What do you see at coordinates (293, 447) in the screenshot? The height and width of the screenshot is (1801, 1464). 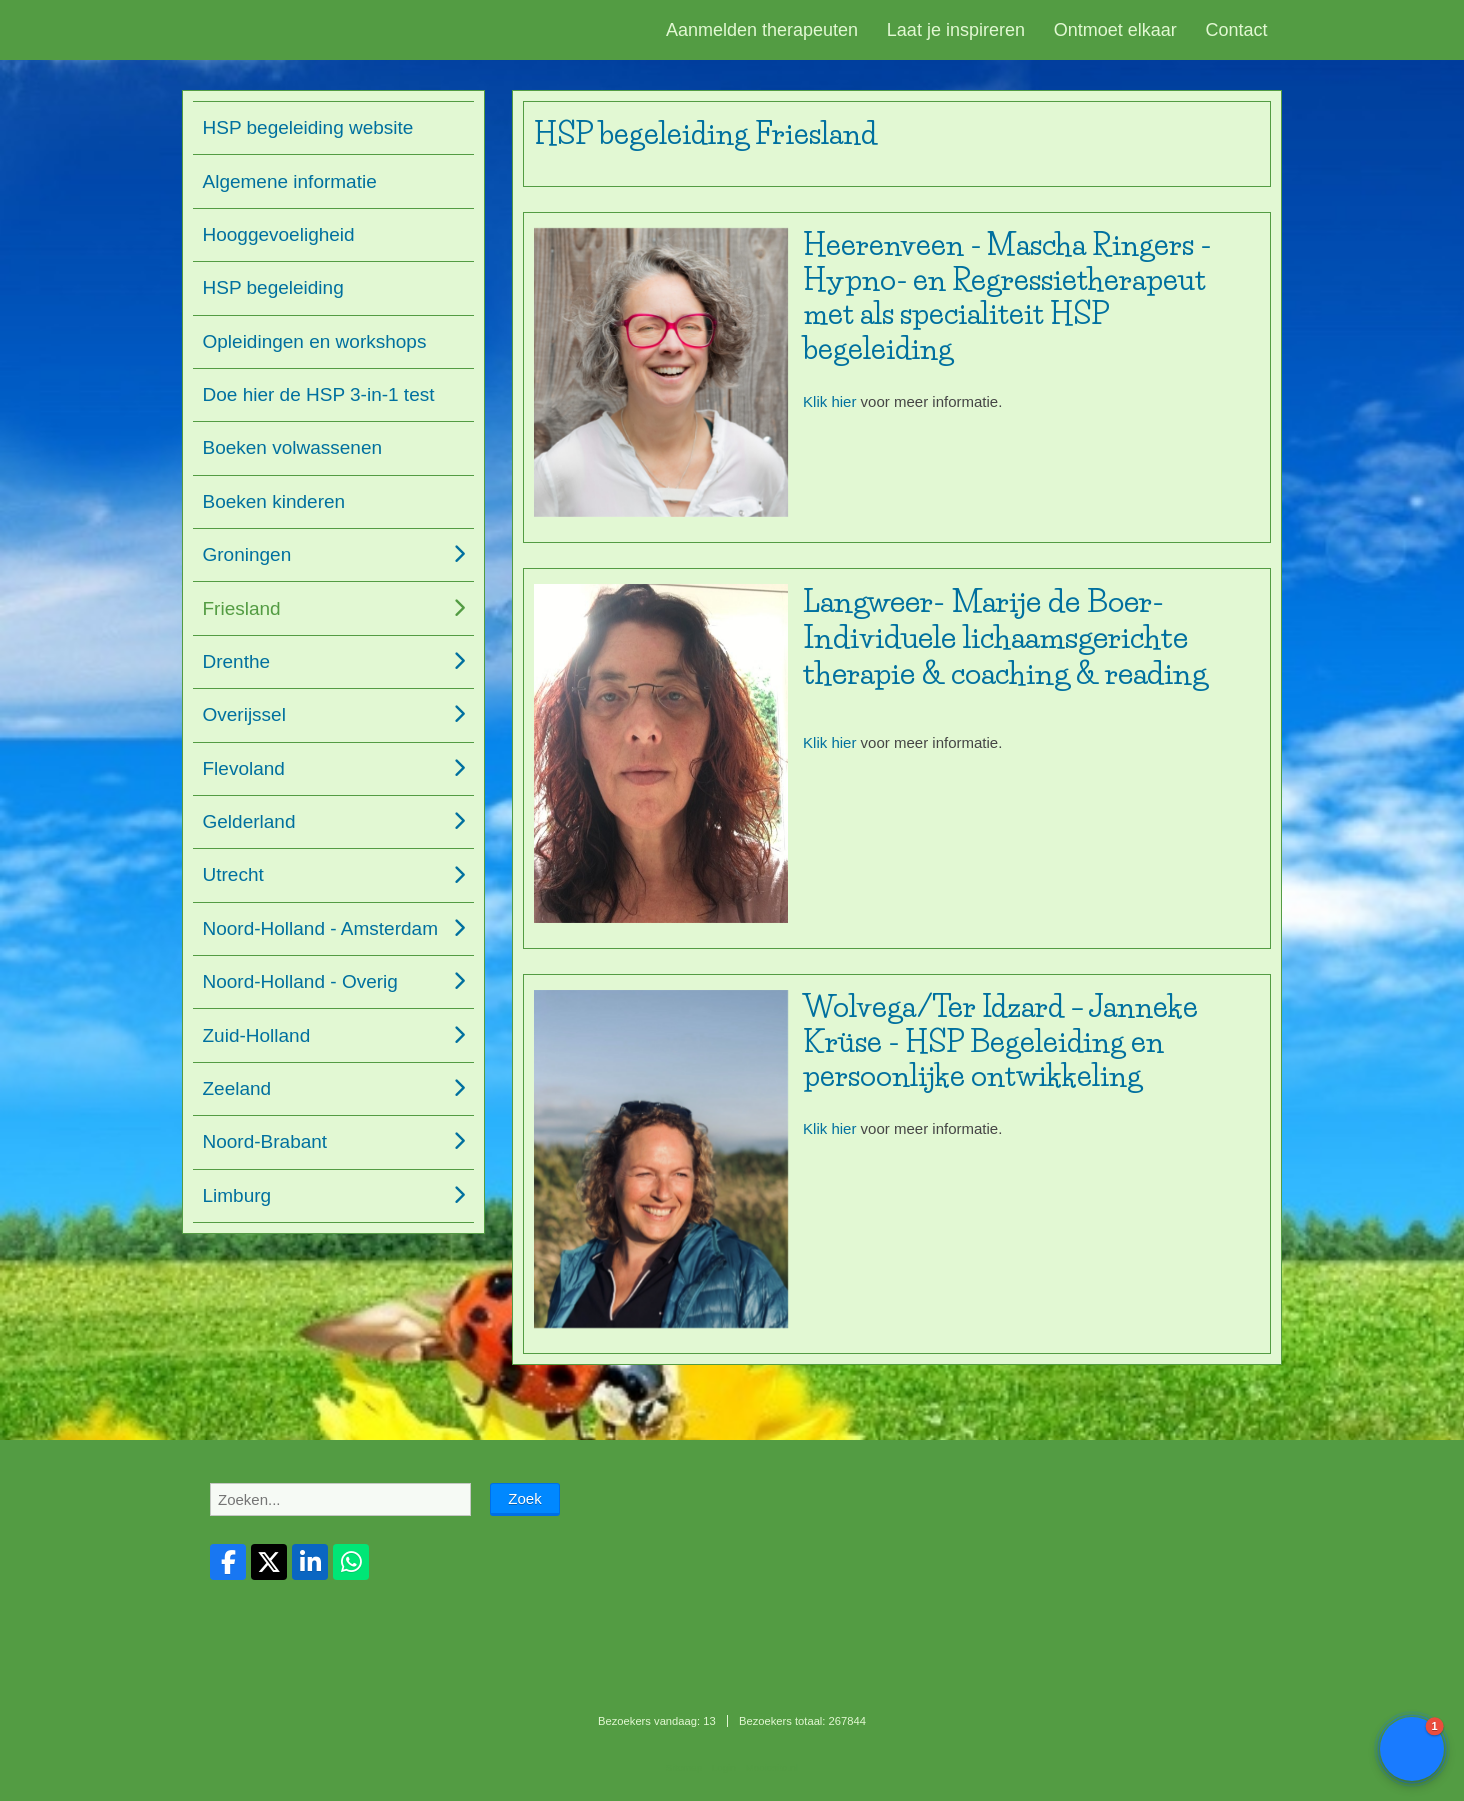 I see `Boeken volwassenen` at bounding box center [293, 447].